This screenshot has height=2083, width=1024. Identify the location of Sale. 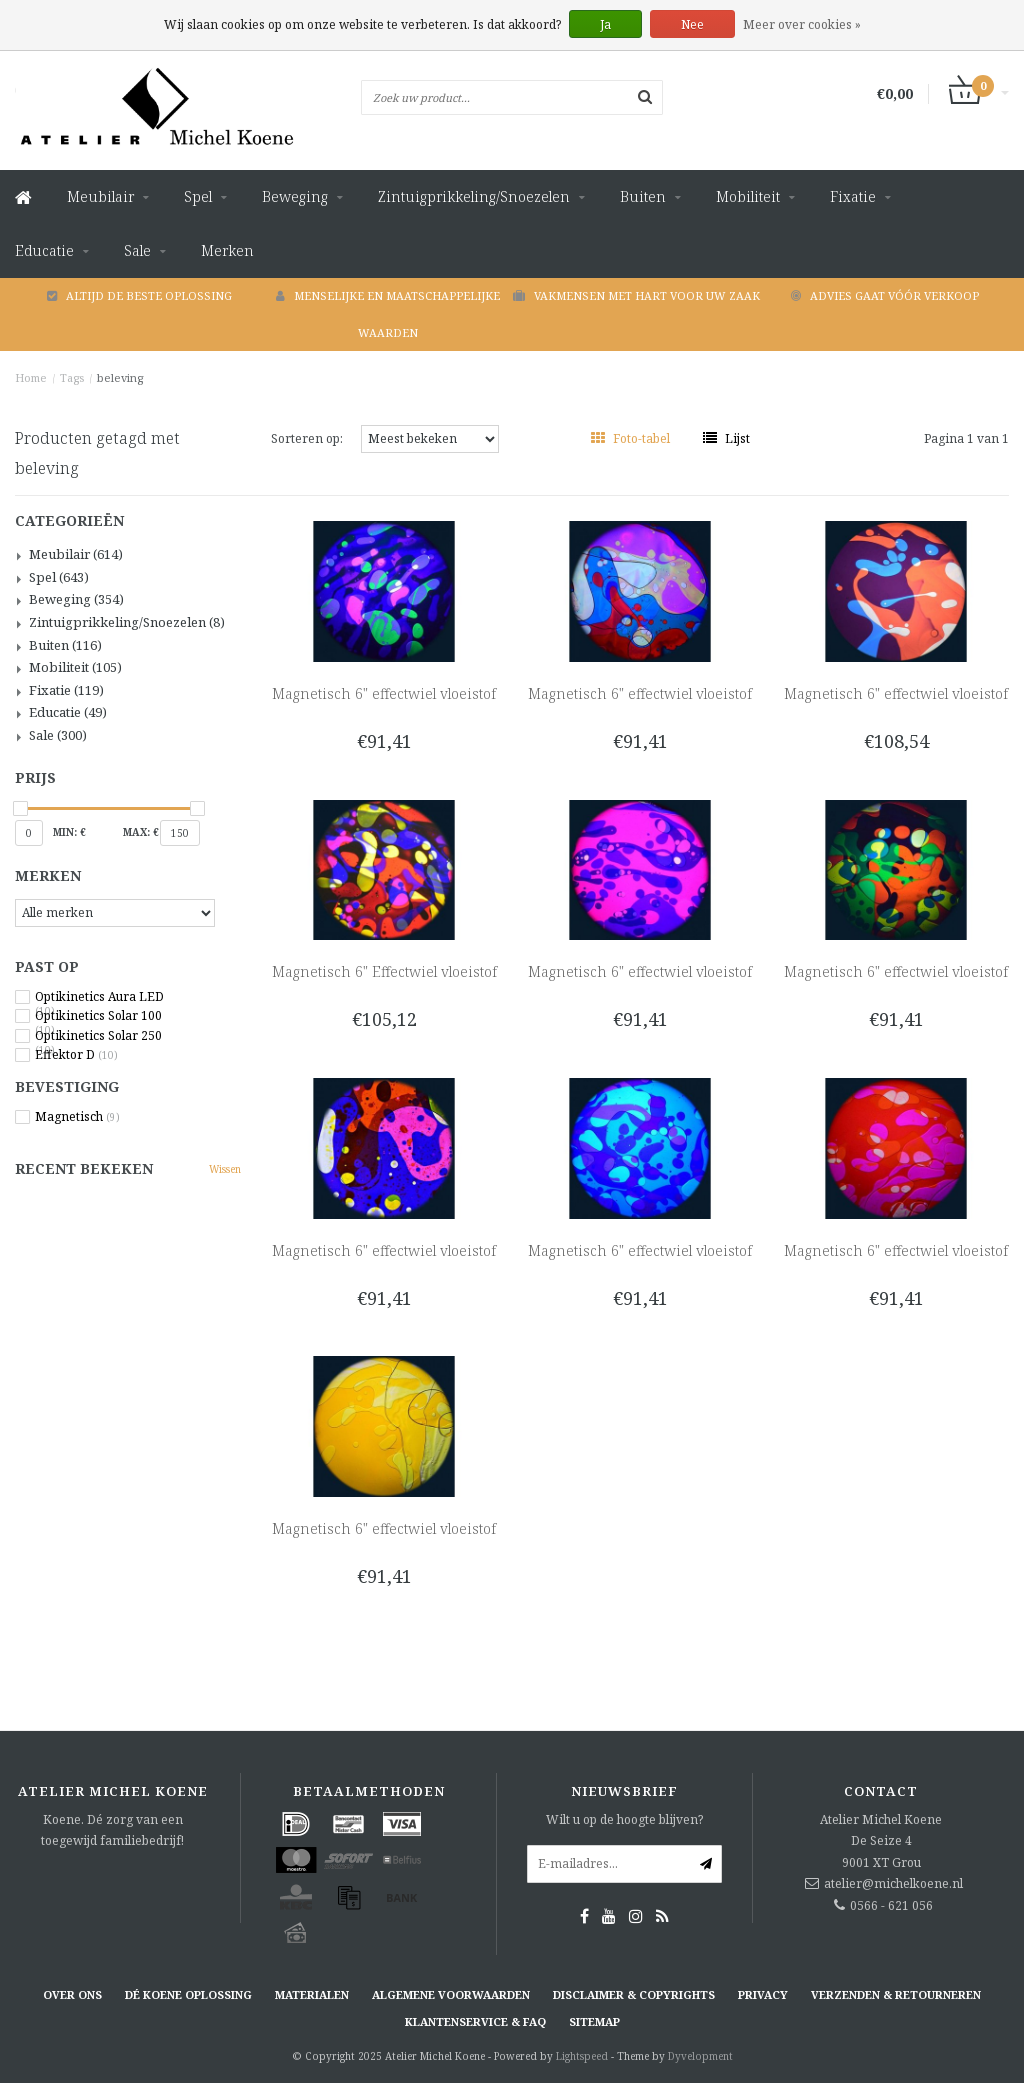
(137, 250).